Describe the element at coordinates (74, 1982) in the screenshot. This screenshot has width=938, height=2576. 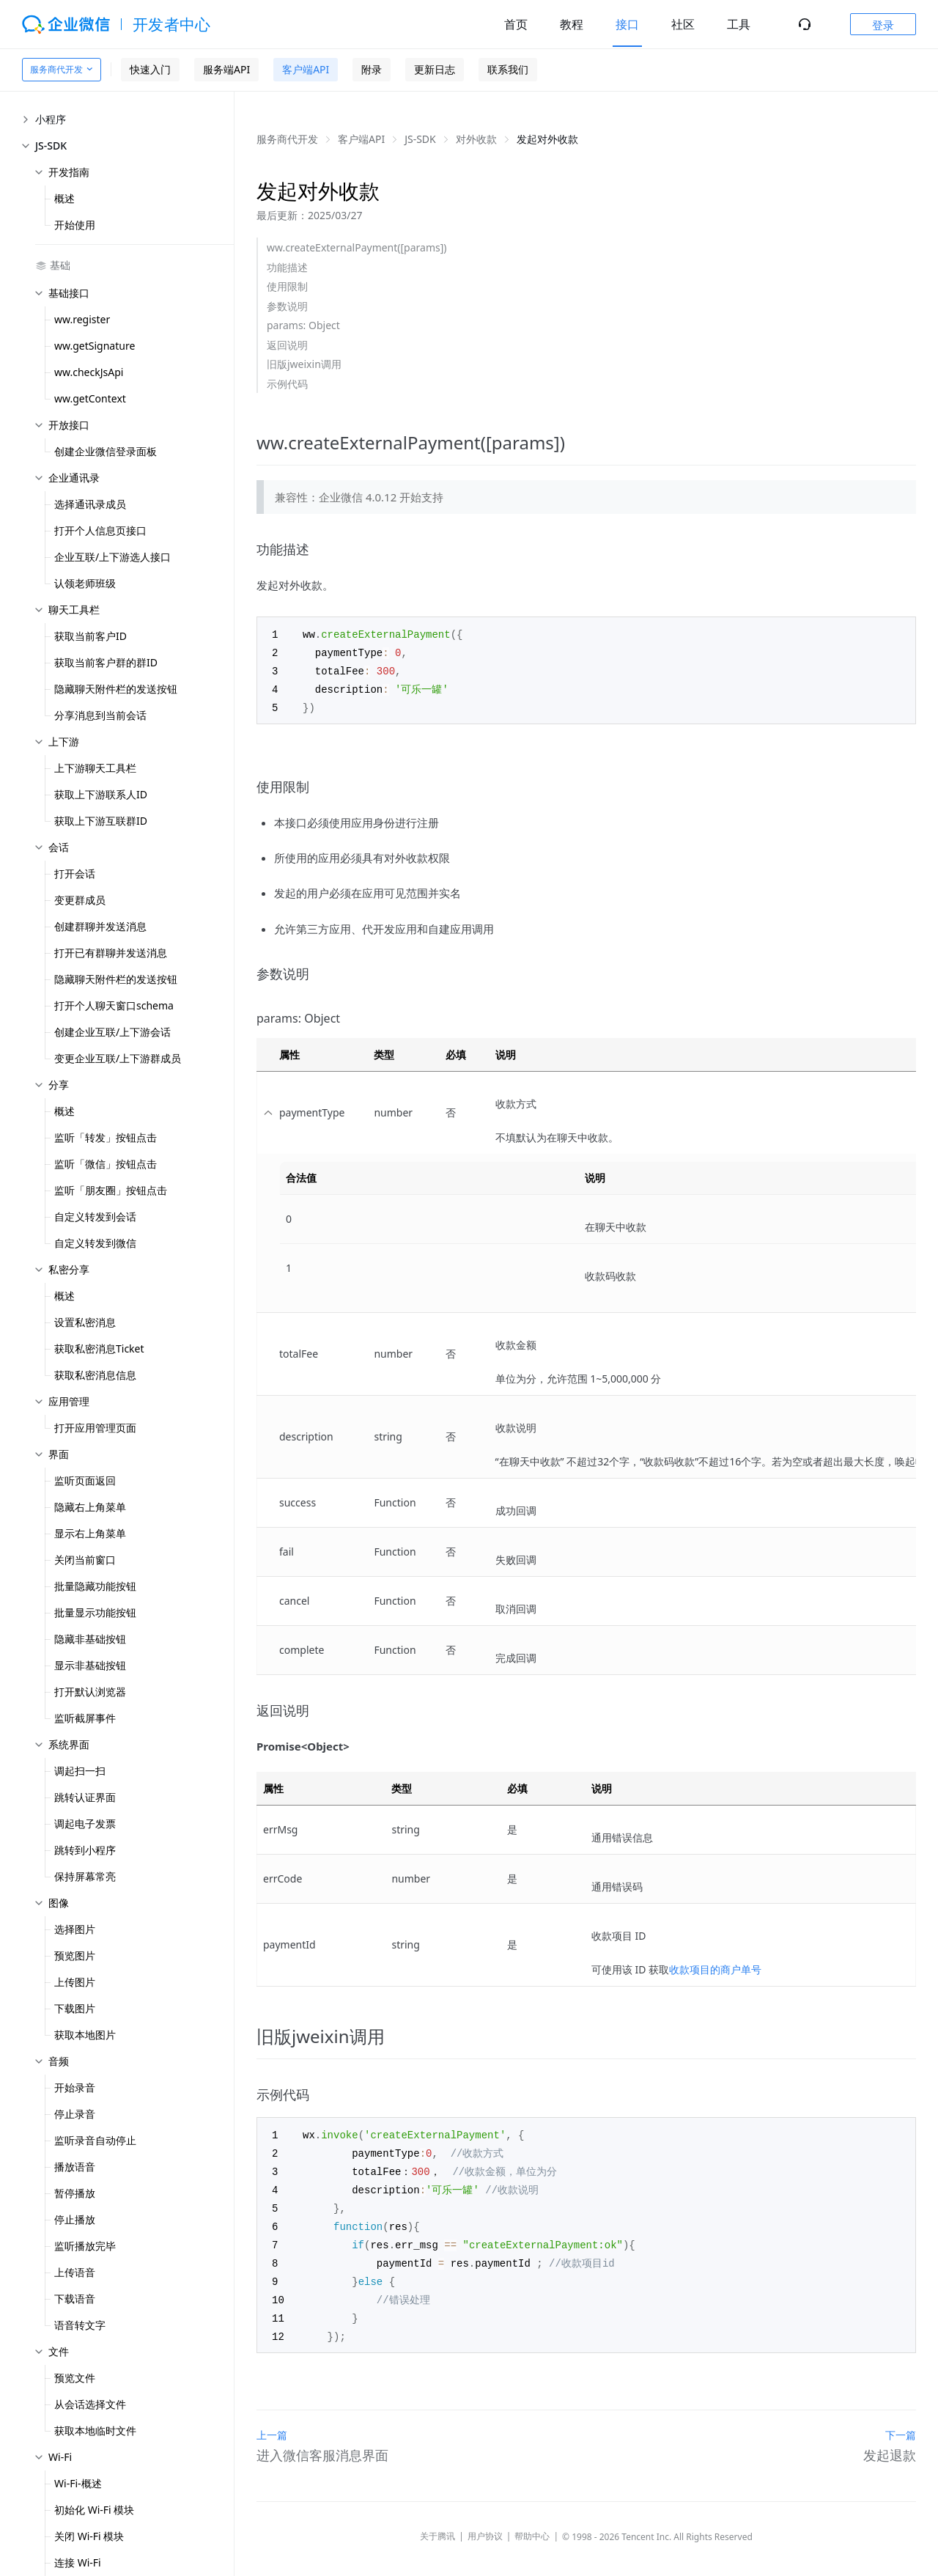
I see `上传图片` at that location.